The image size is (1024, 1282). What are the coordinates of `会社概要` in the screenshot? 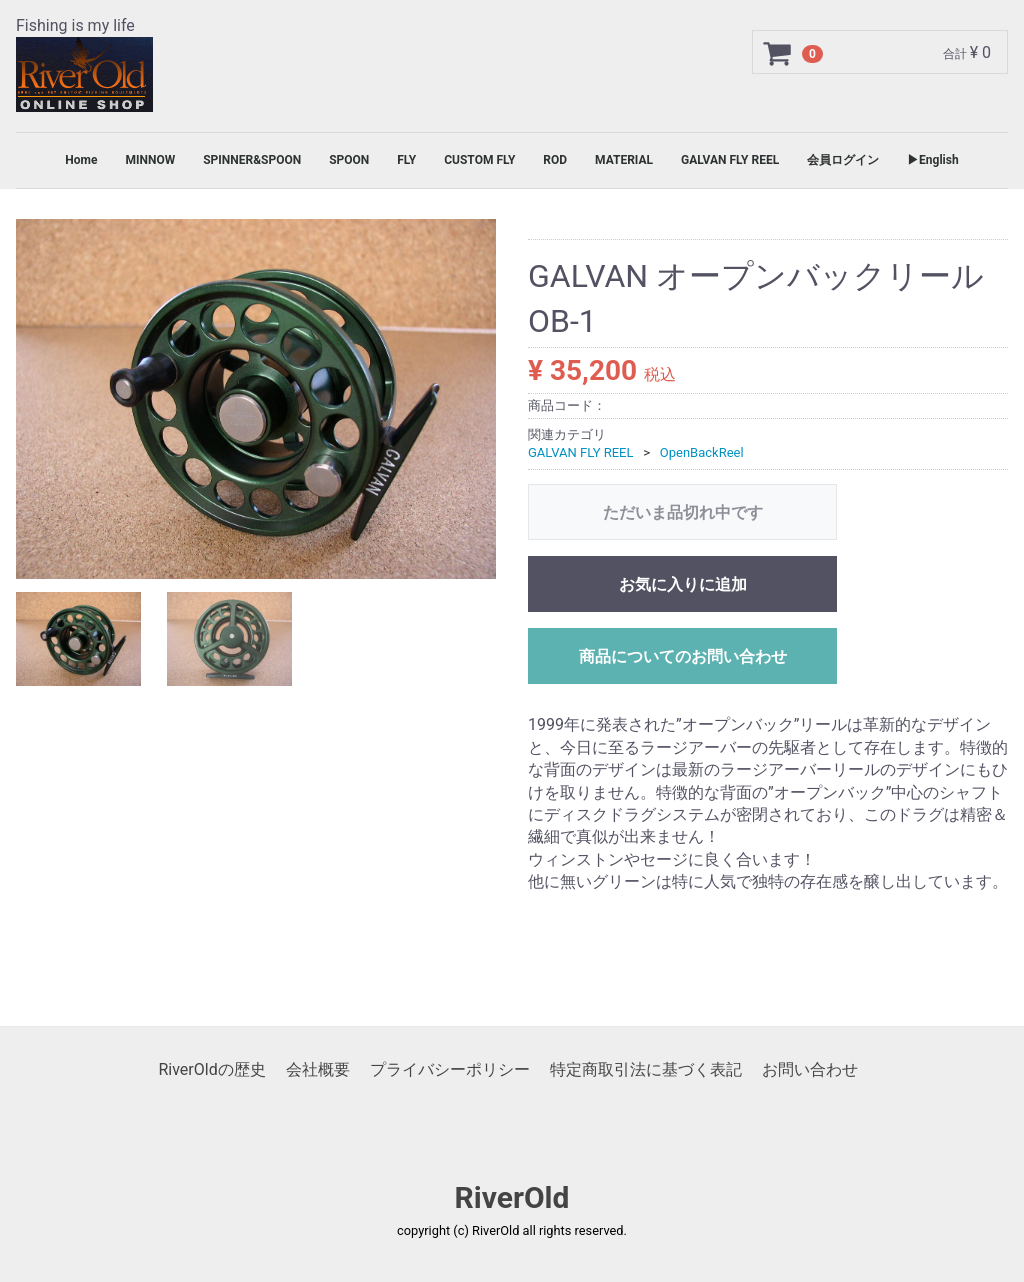 It's located at (318, 1069).